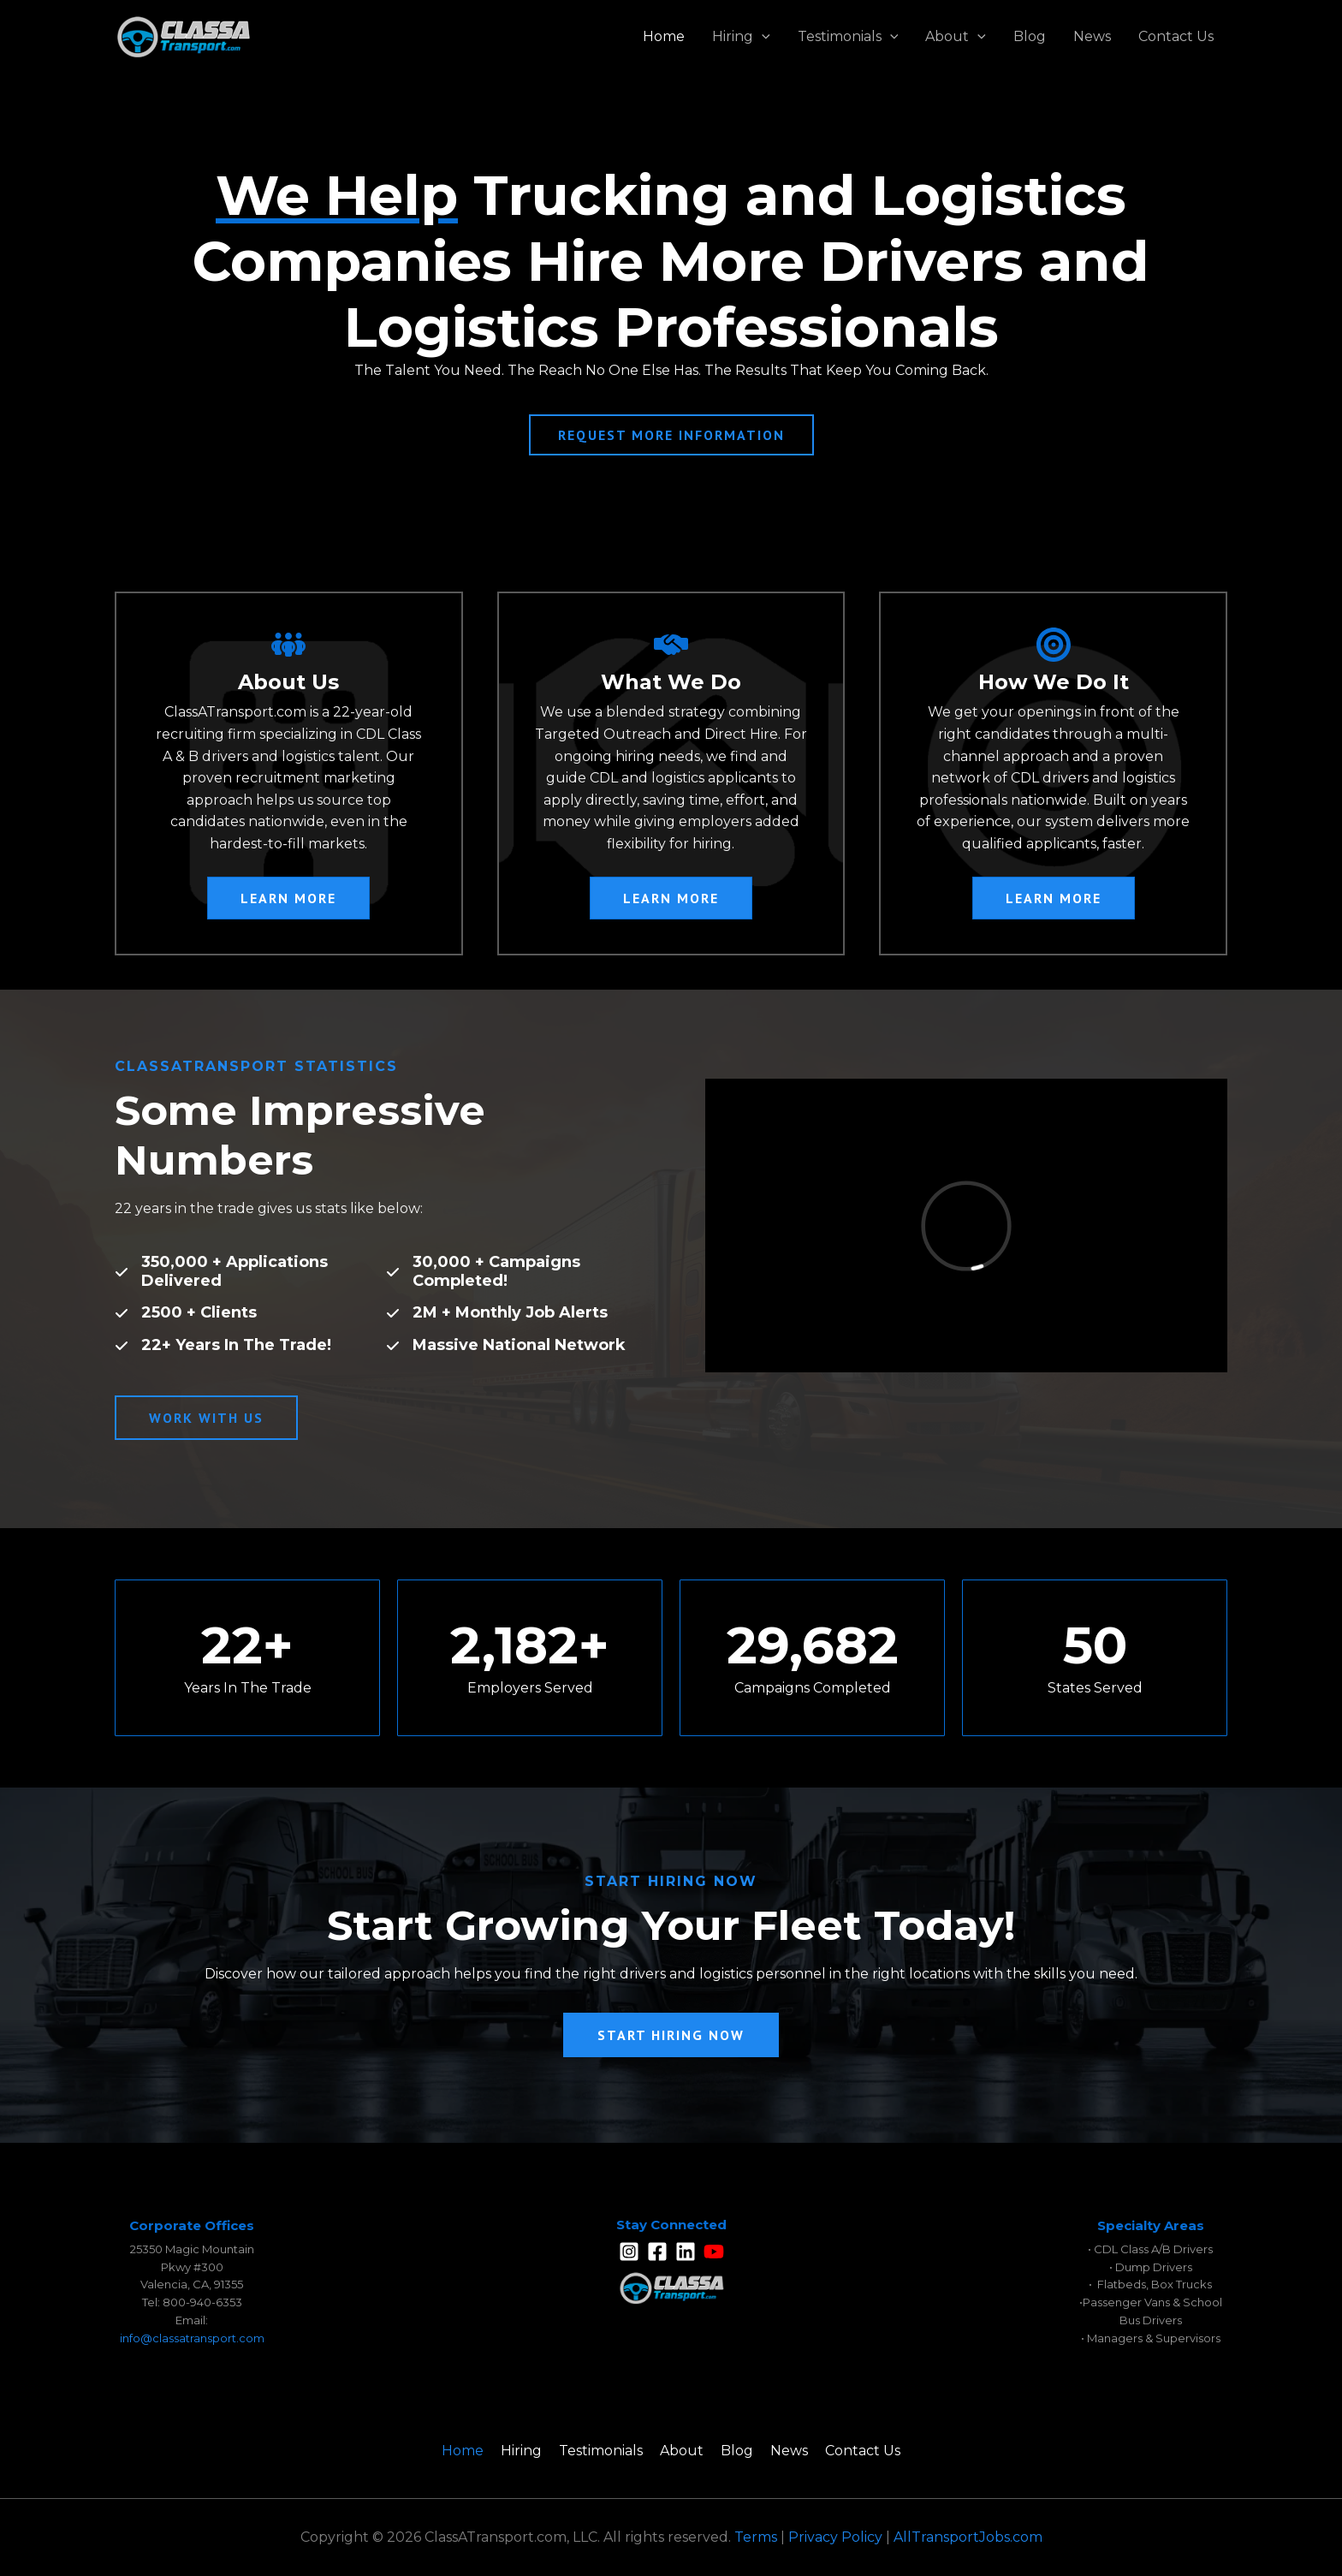  Describe the element at coordinates (1029, 36) in the screenshot. I see `Blog` at that location.